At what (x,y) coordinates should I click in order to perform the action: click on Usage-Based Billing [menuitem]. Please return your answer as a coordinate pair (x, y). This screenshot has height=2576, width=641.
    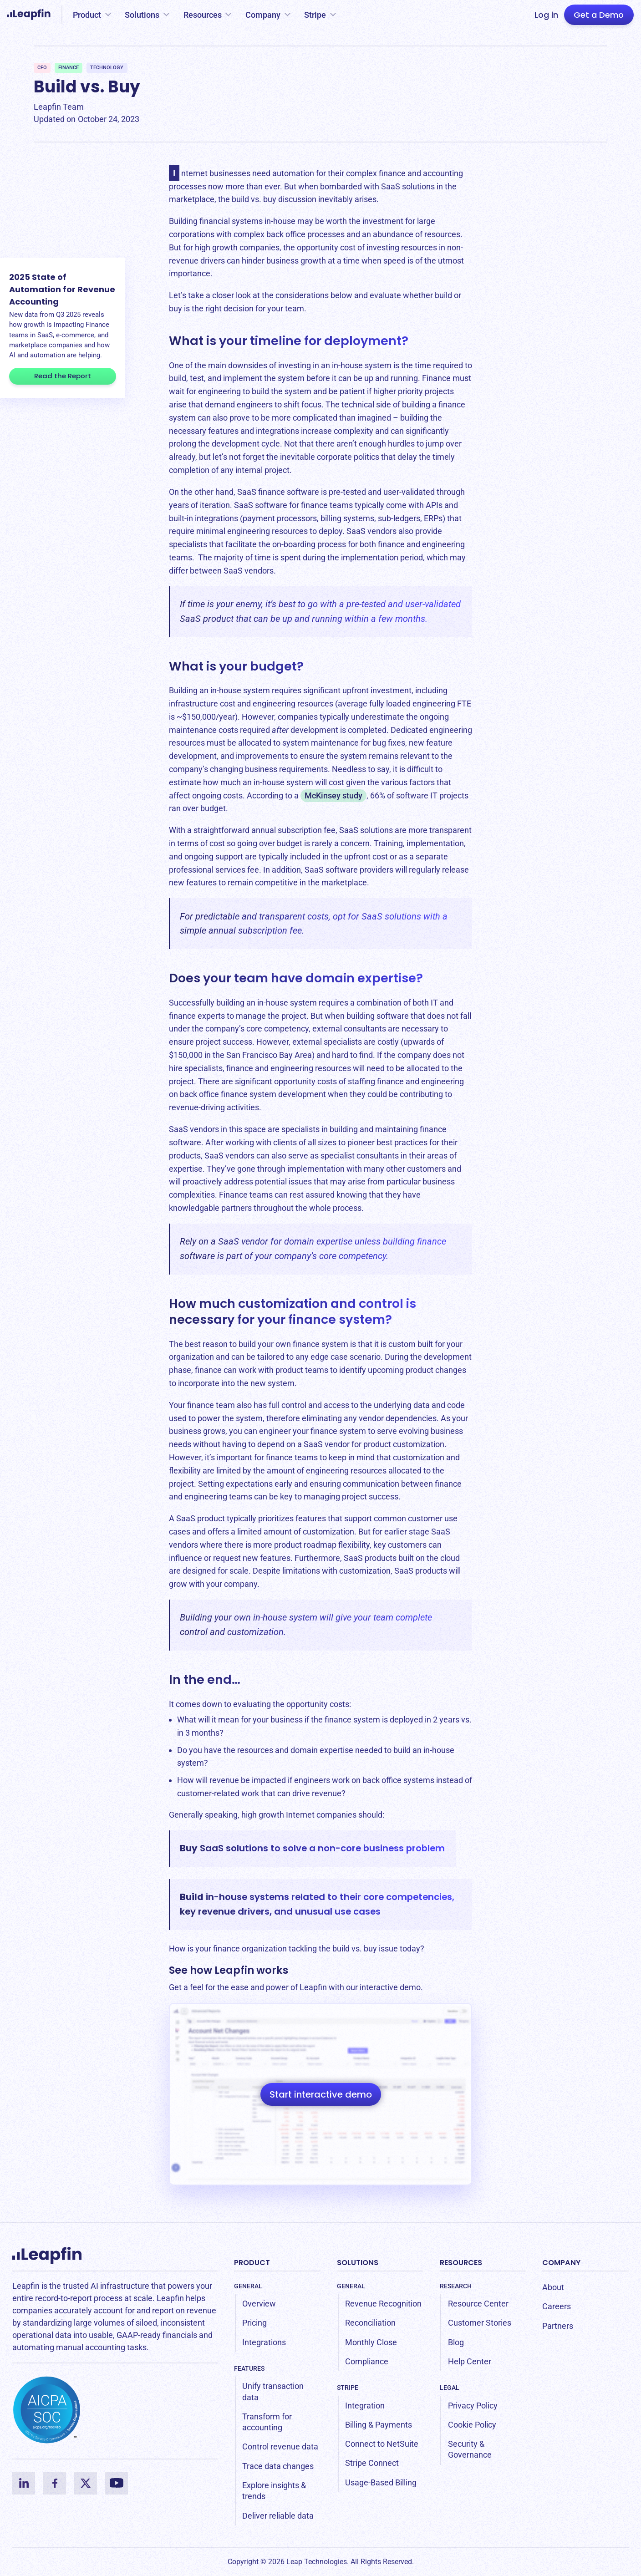
    Looking at the image, I should click on (381, 2482).